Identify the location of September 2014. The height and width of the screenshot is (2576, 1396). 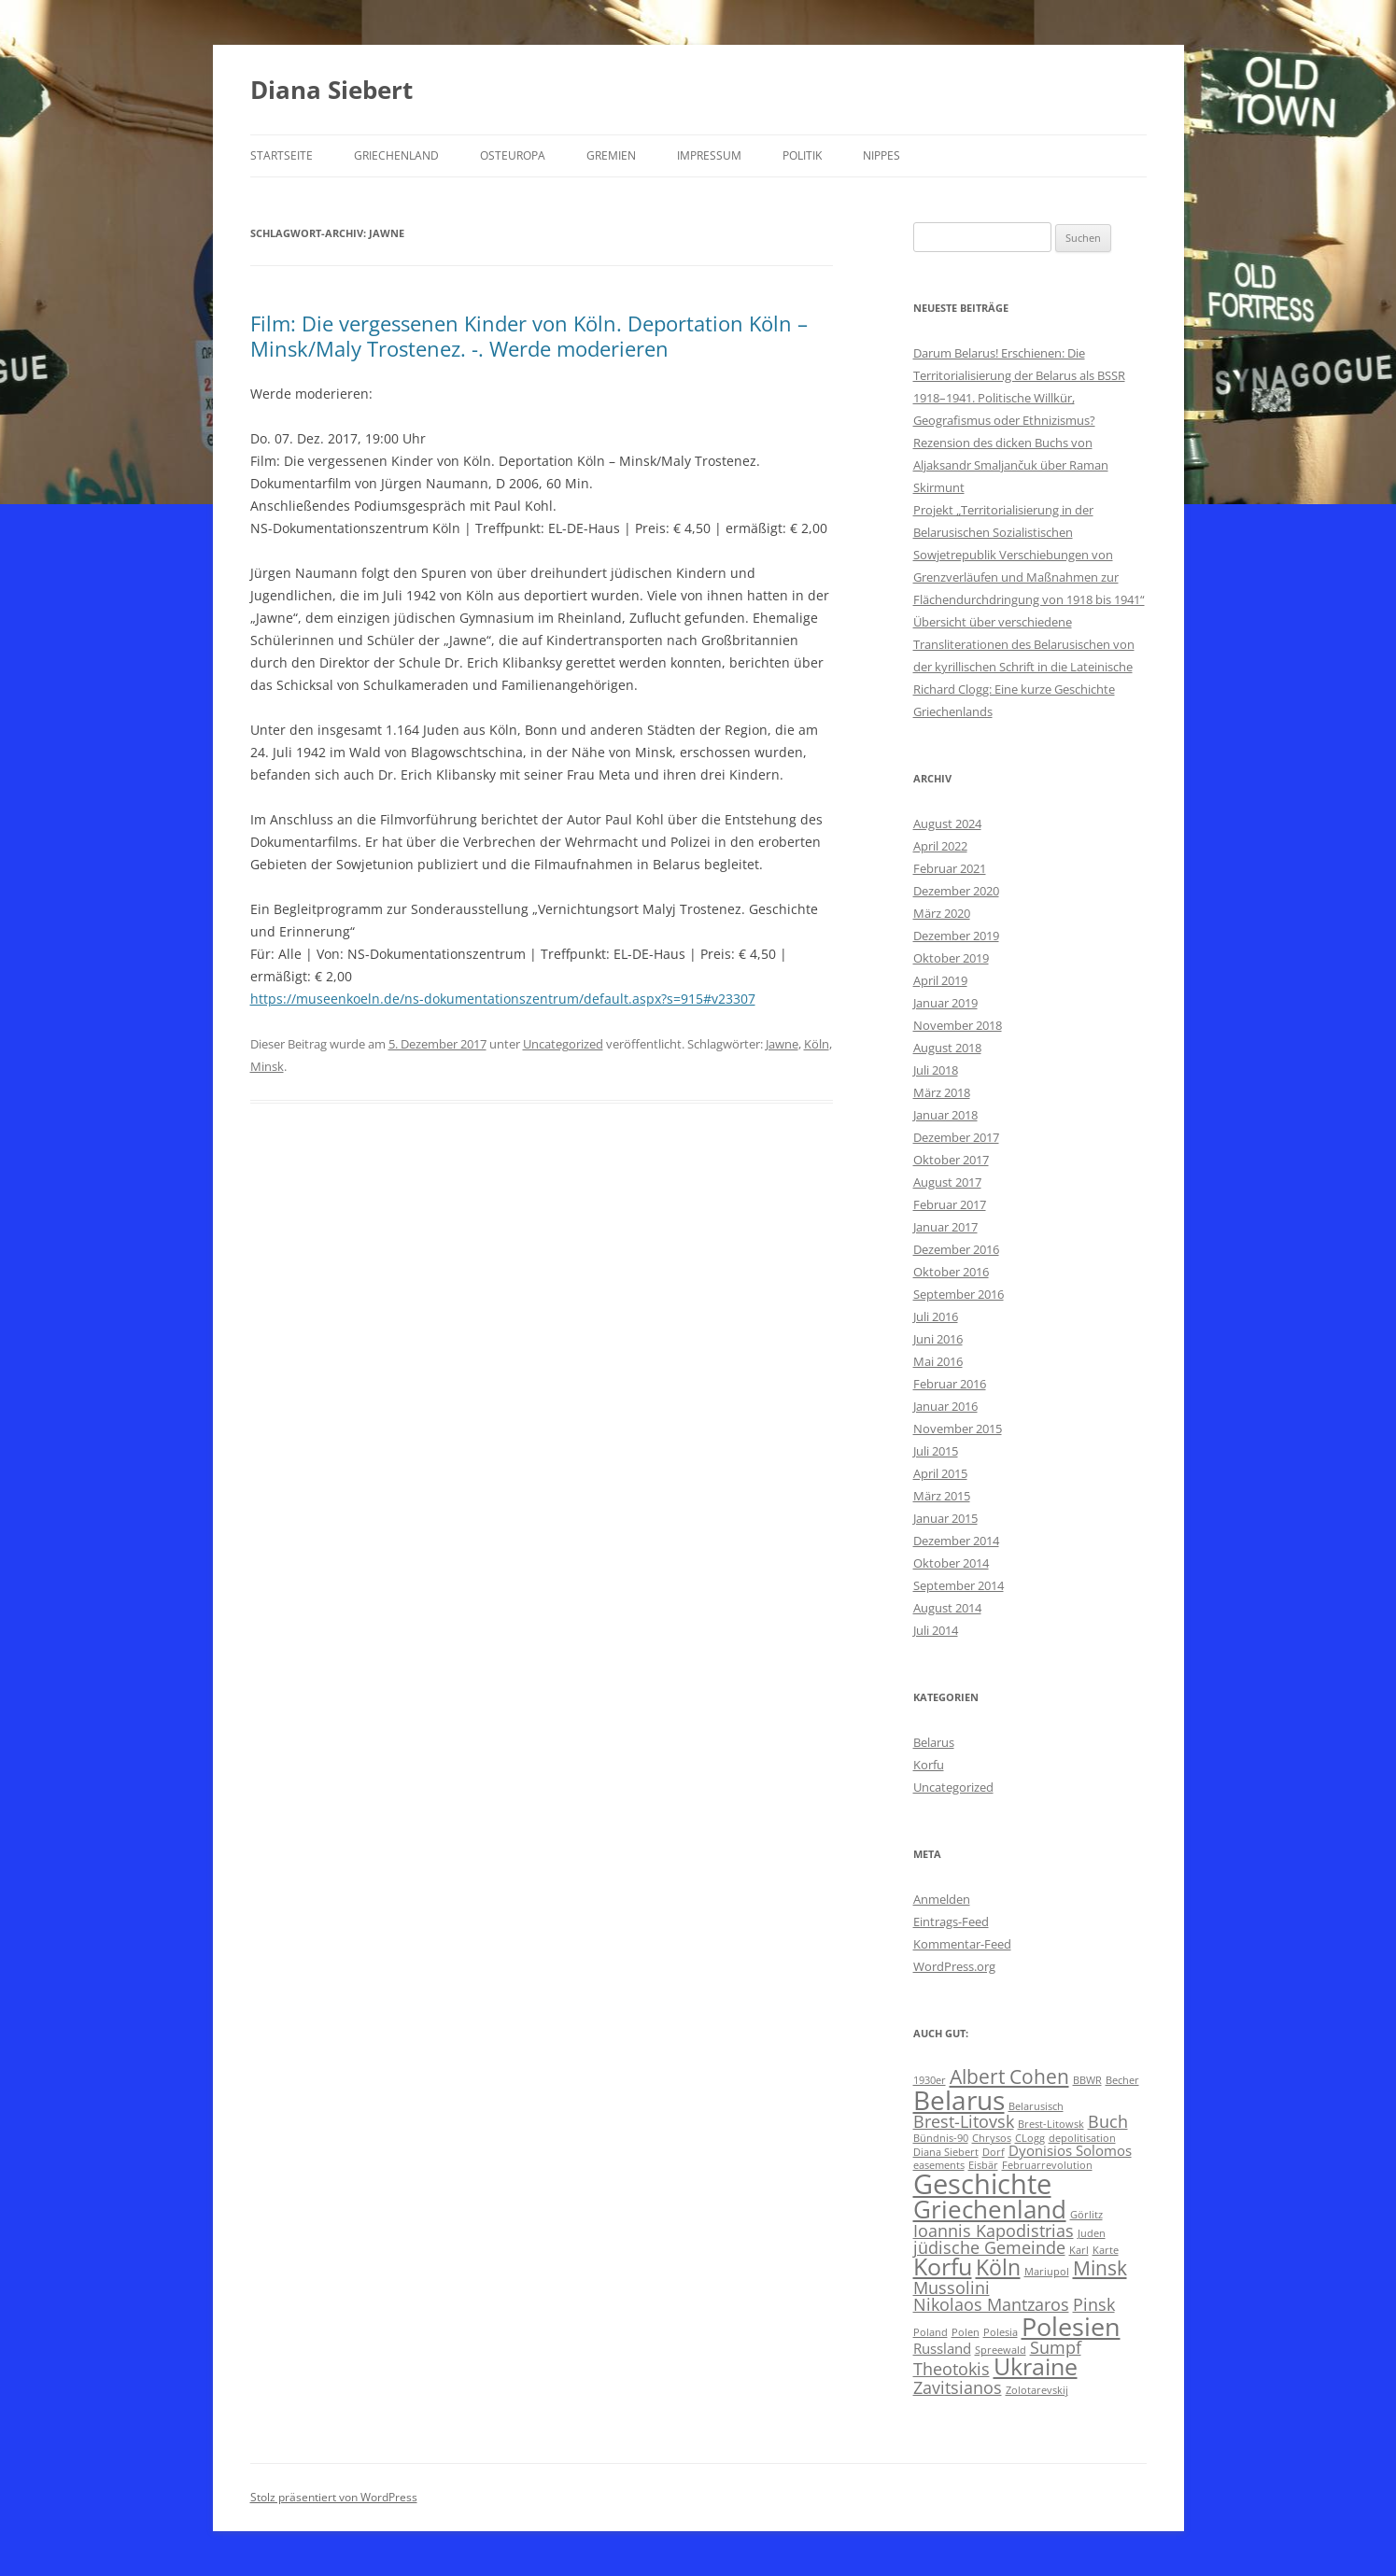
(958, 1585).